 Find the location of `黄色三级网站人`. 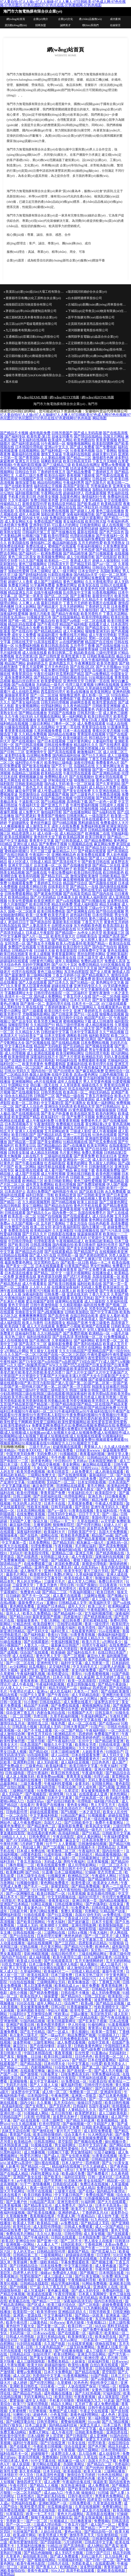

黄色三级网站人 is located at coordinates (84, 1007).